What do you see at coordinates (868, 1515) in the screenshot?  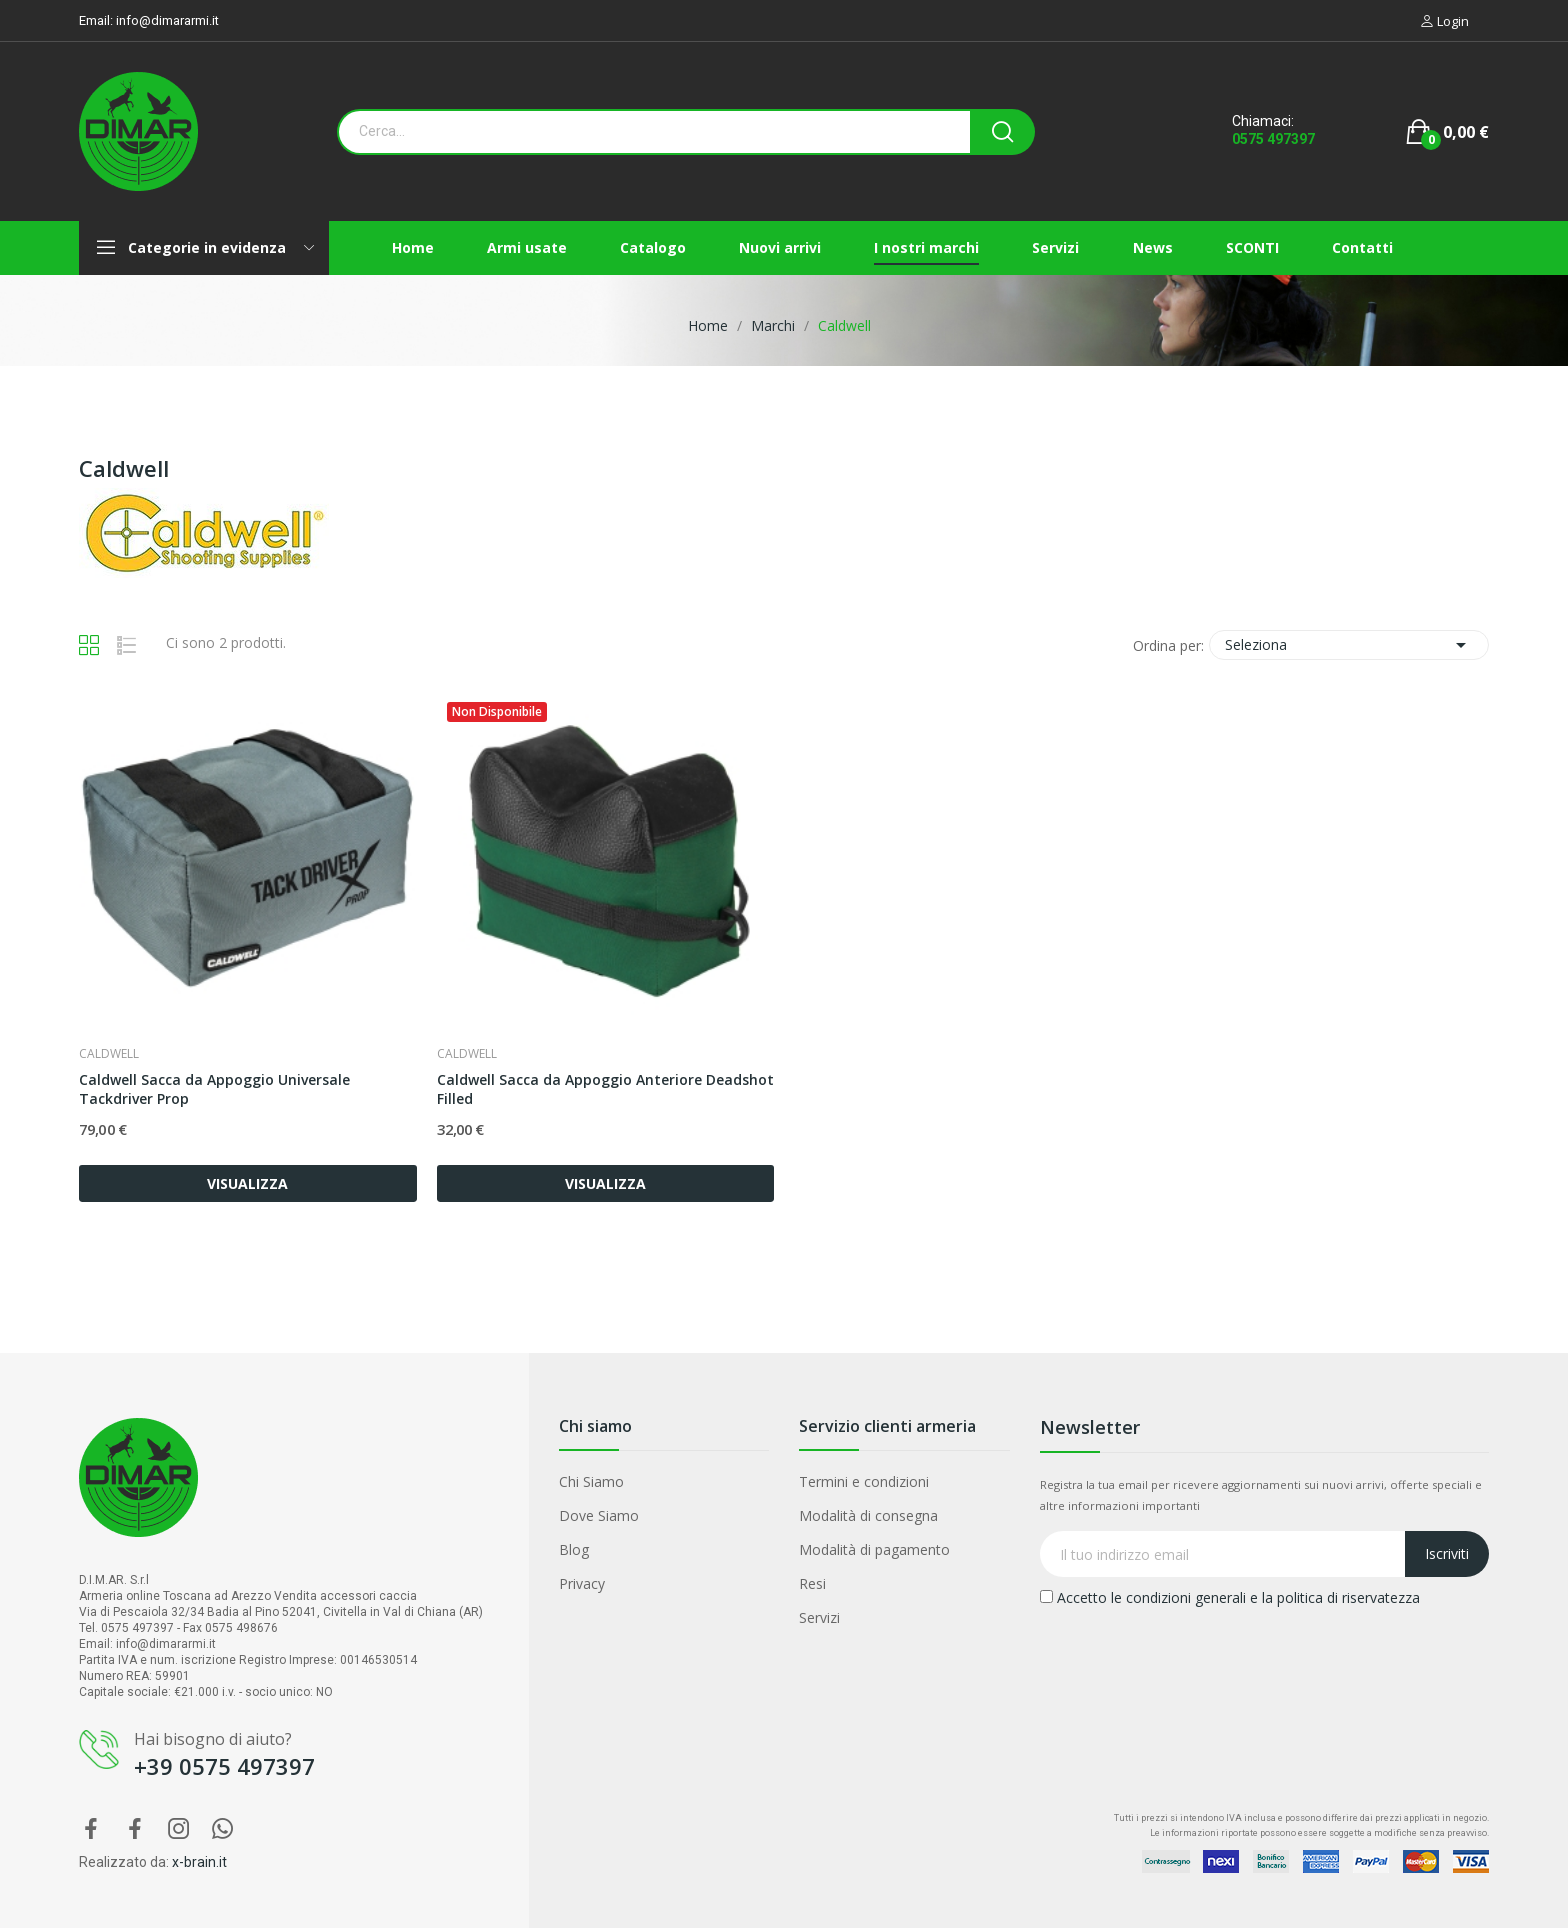 I see `Modalità di consegna` at bounding box center [868, 1515].